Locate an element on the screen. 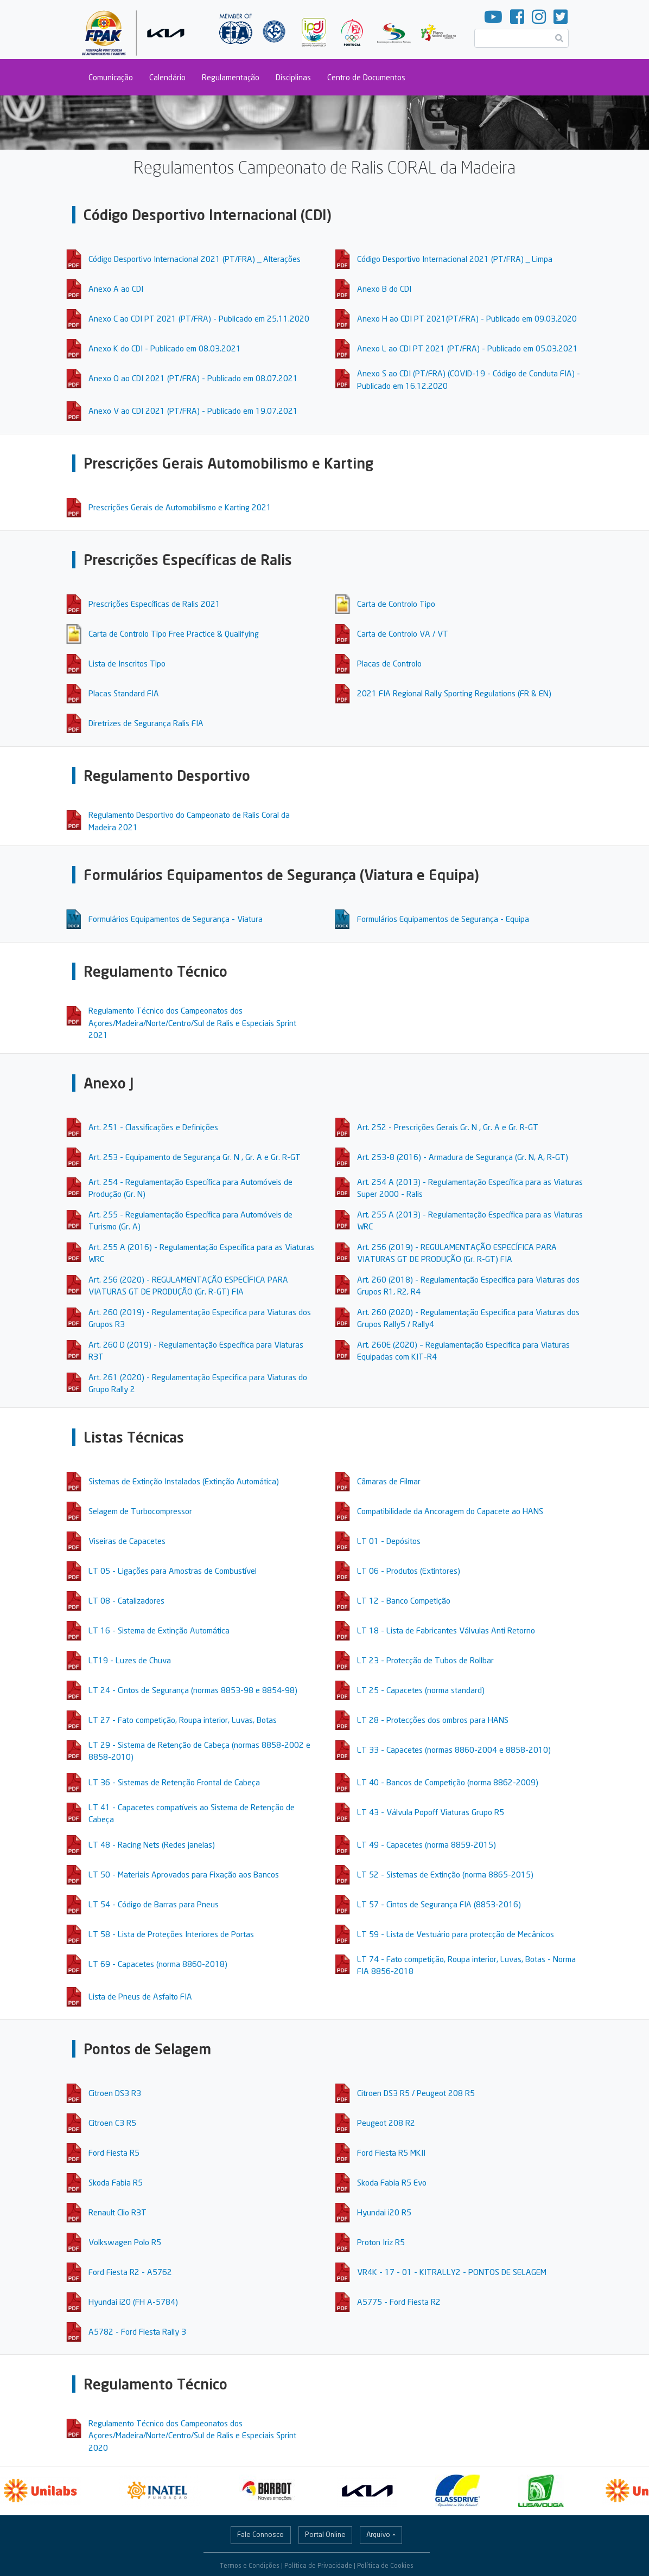  Regulamento Técnico dos Campeonatos dos Açores/Madeira/Norte/Centro/Sul de Ralis e Especiais Sprint 2021 is located at coordinates (192, 1022).